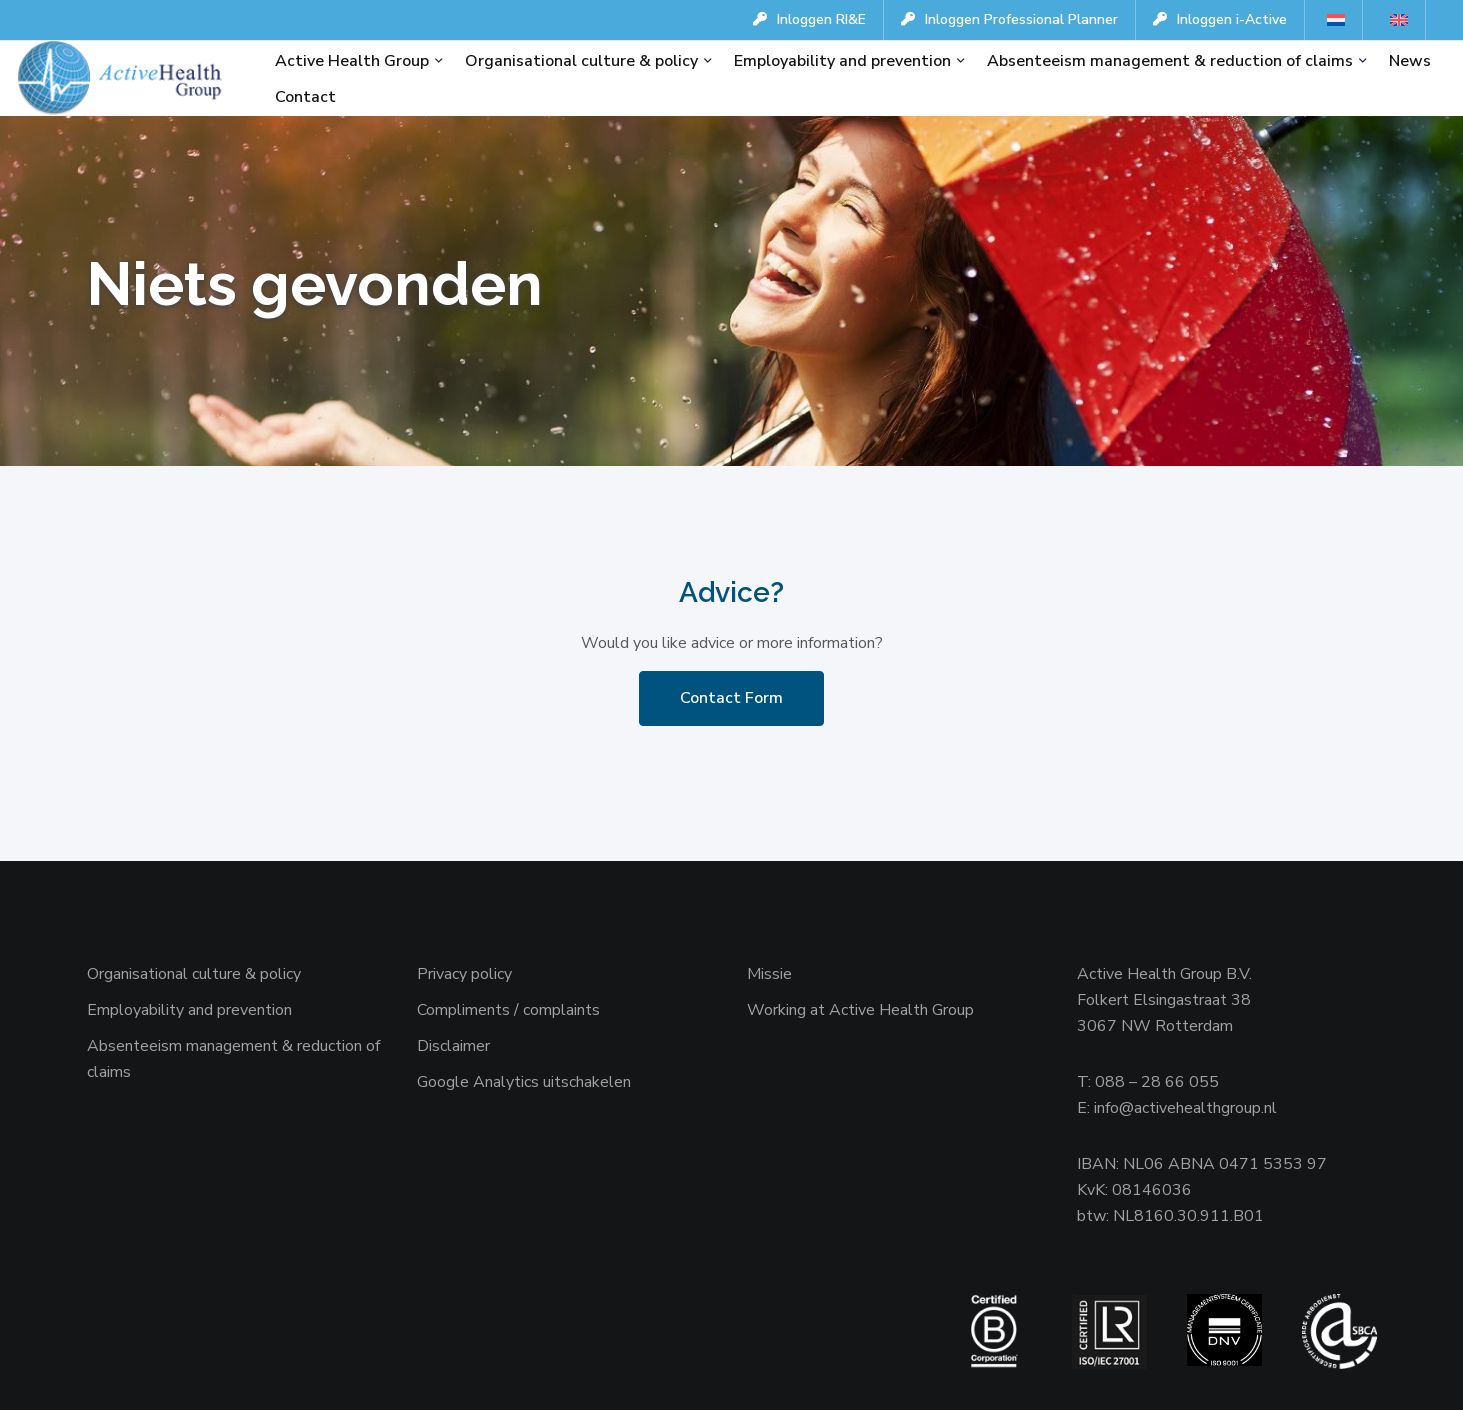 The height and width of the screenshot is (1410, 1463). Describe the element at coordinates (769, 974) in the screenshot. I see `Missie` at that location.